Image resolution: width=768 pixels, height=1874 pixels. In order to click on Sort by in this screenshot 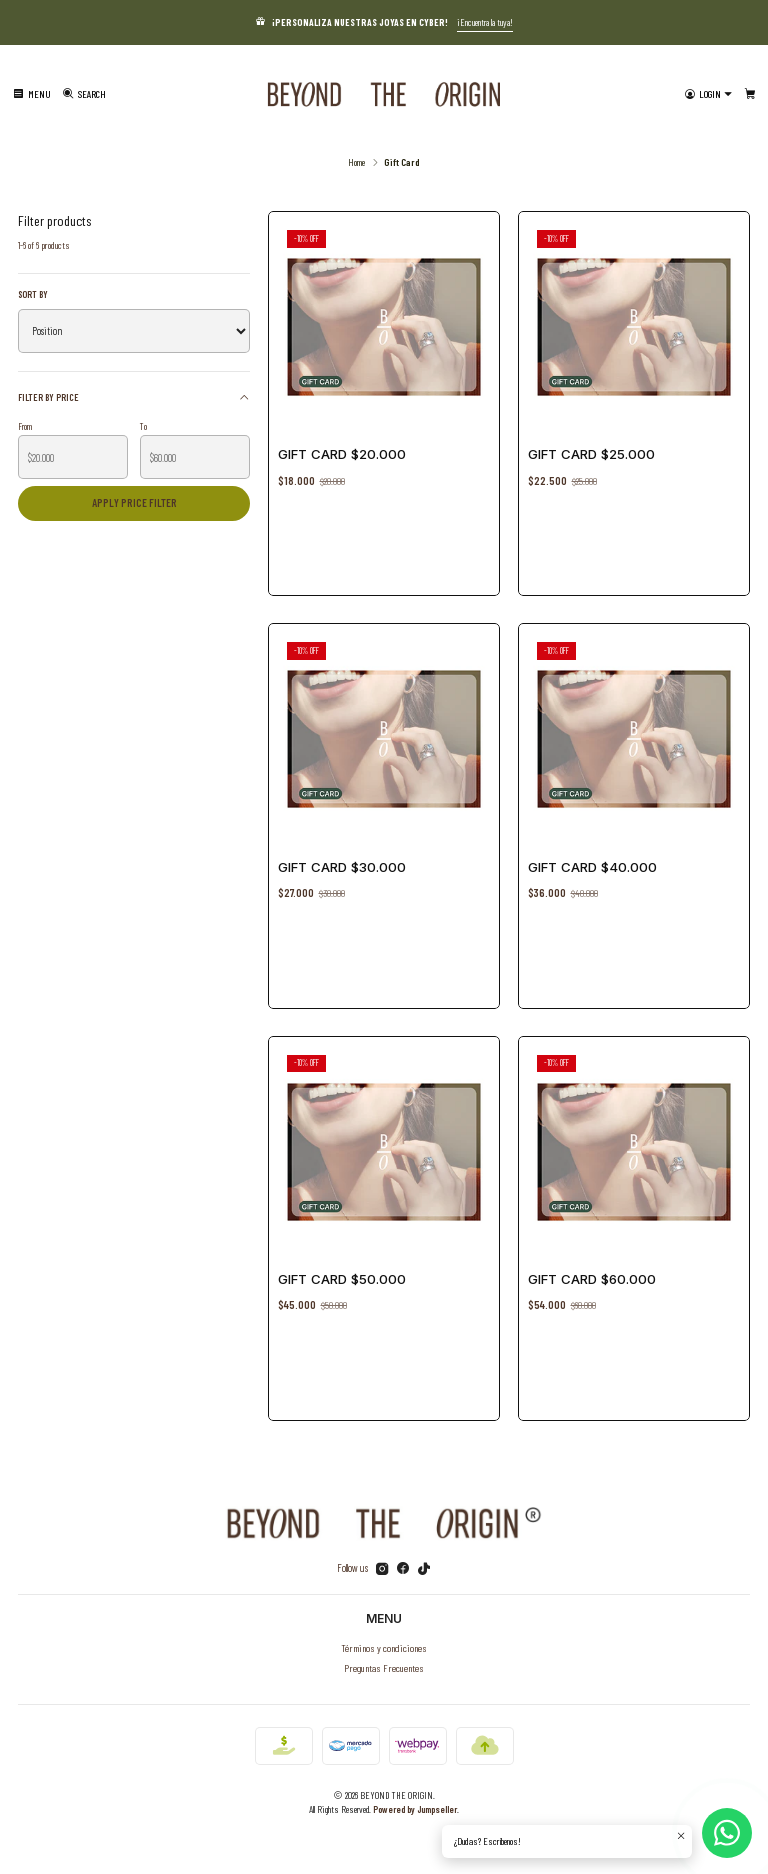, I will do `click(33, 294)`.